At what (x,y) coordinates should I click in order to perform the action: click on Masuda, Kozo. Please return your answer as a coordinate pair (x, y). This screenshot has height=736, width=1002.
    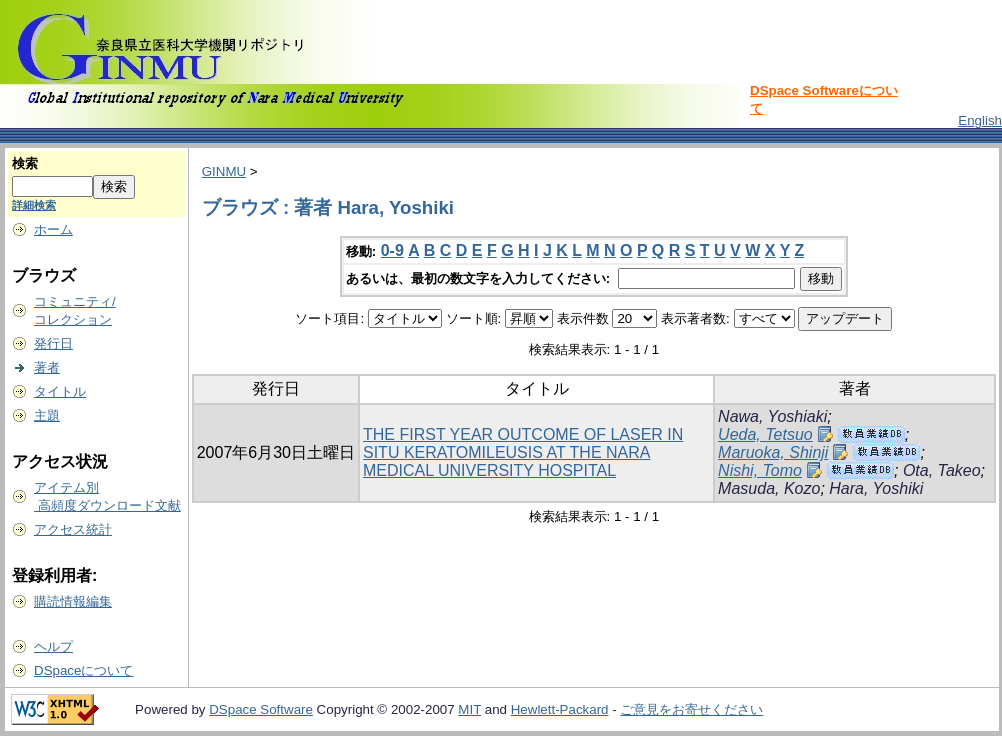
    Looking at the image, I should click on (769, 488).